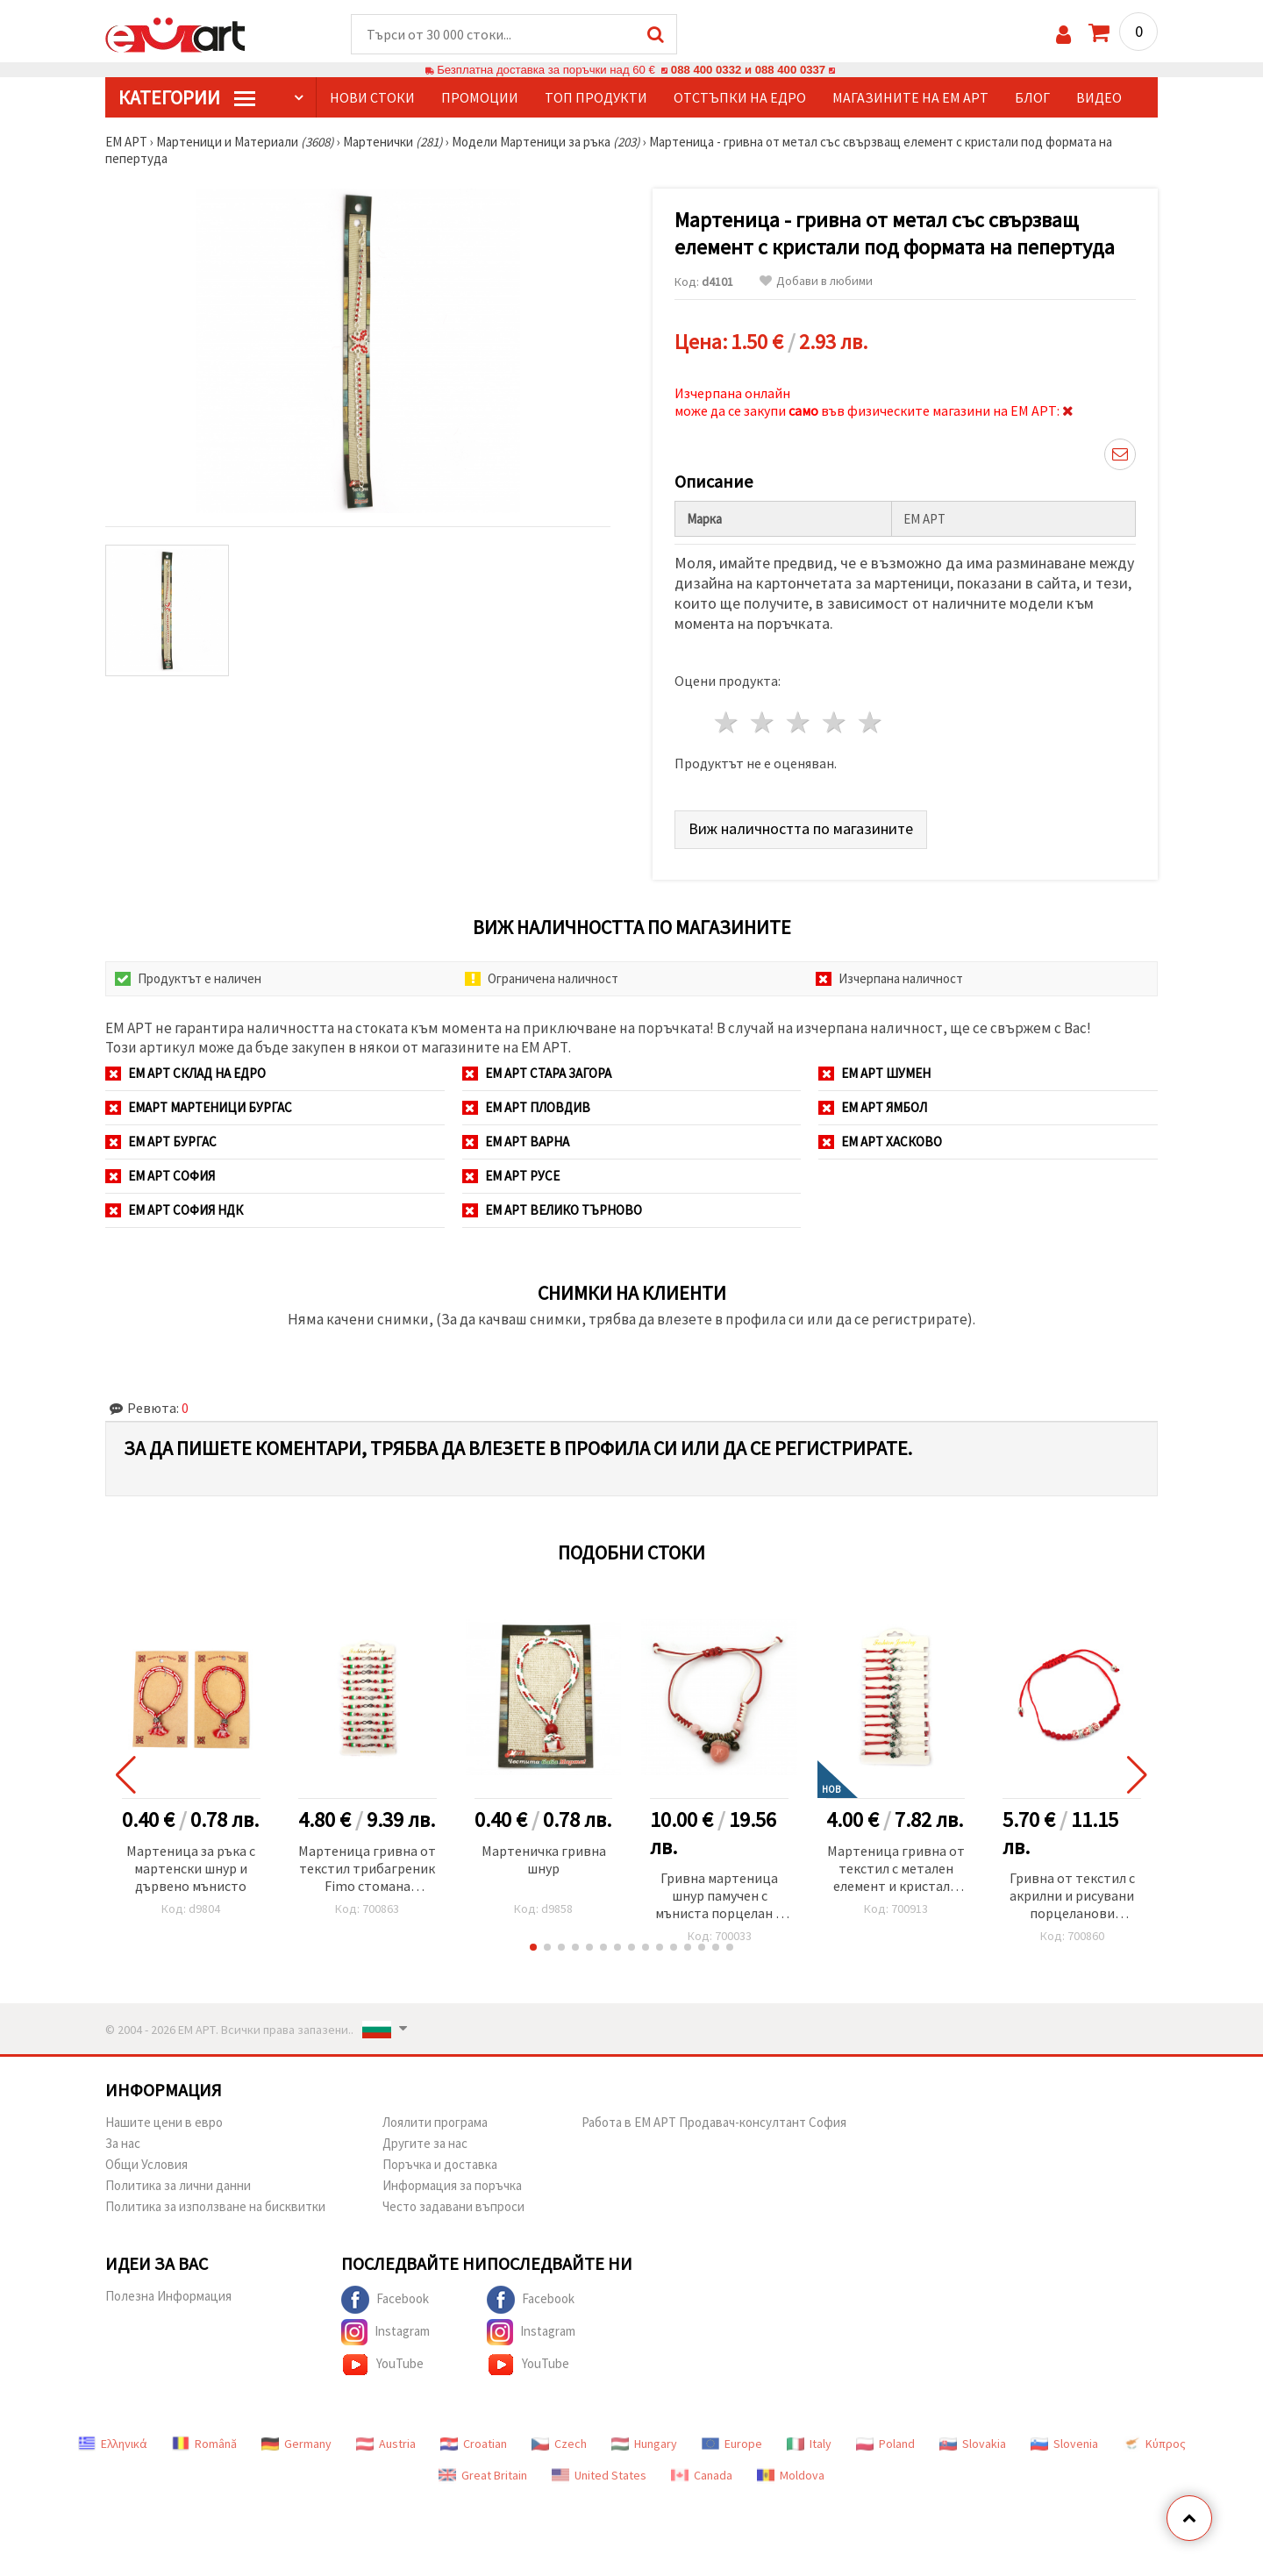 The image size is (1263, 2576). I want to click on Промоции, so click(479, 97).